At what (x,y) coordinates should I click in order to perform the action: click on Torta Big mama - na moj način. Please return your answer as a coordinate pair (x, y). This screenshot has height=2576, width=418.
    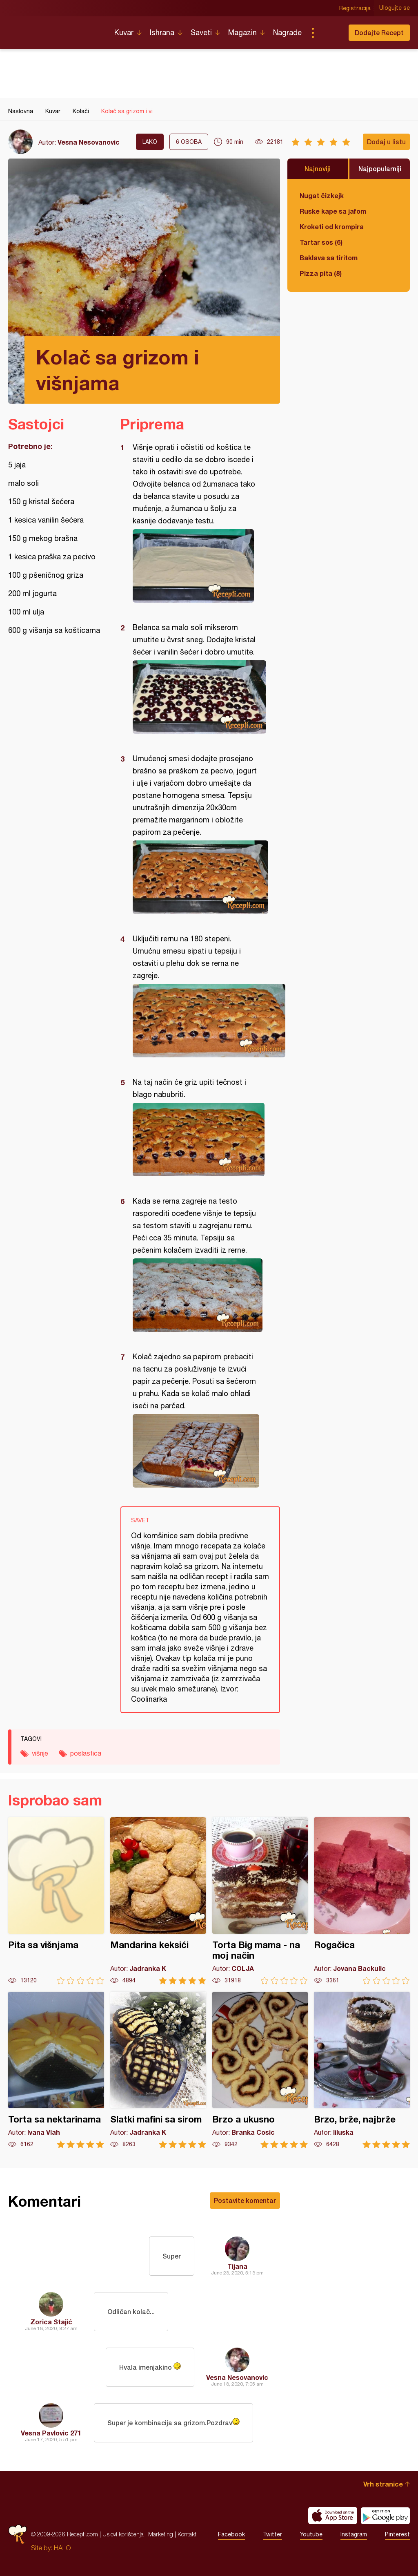
    Looking at the image, I should click on (260, 1900).